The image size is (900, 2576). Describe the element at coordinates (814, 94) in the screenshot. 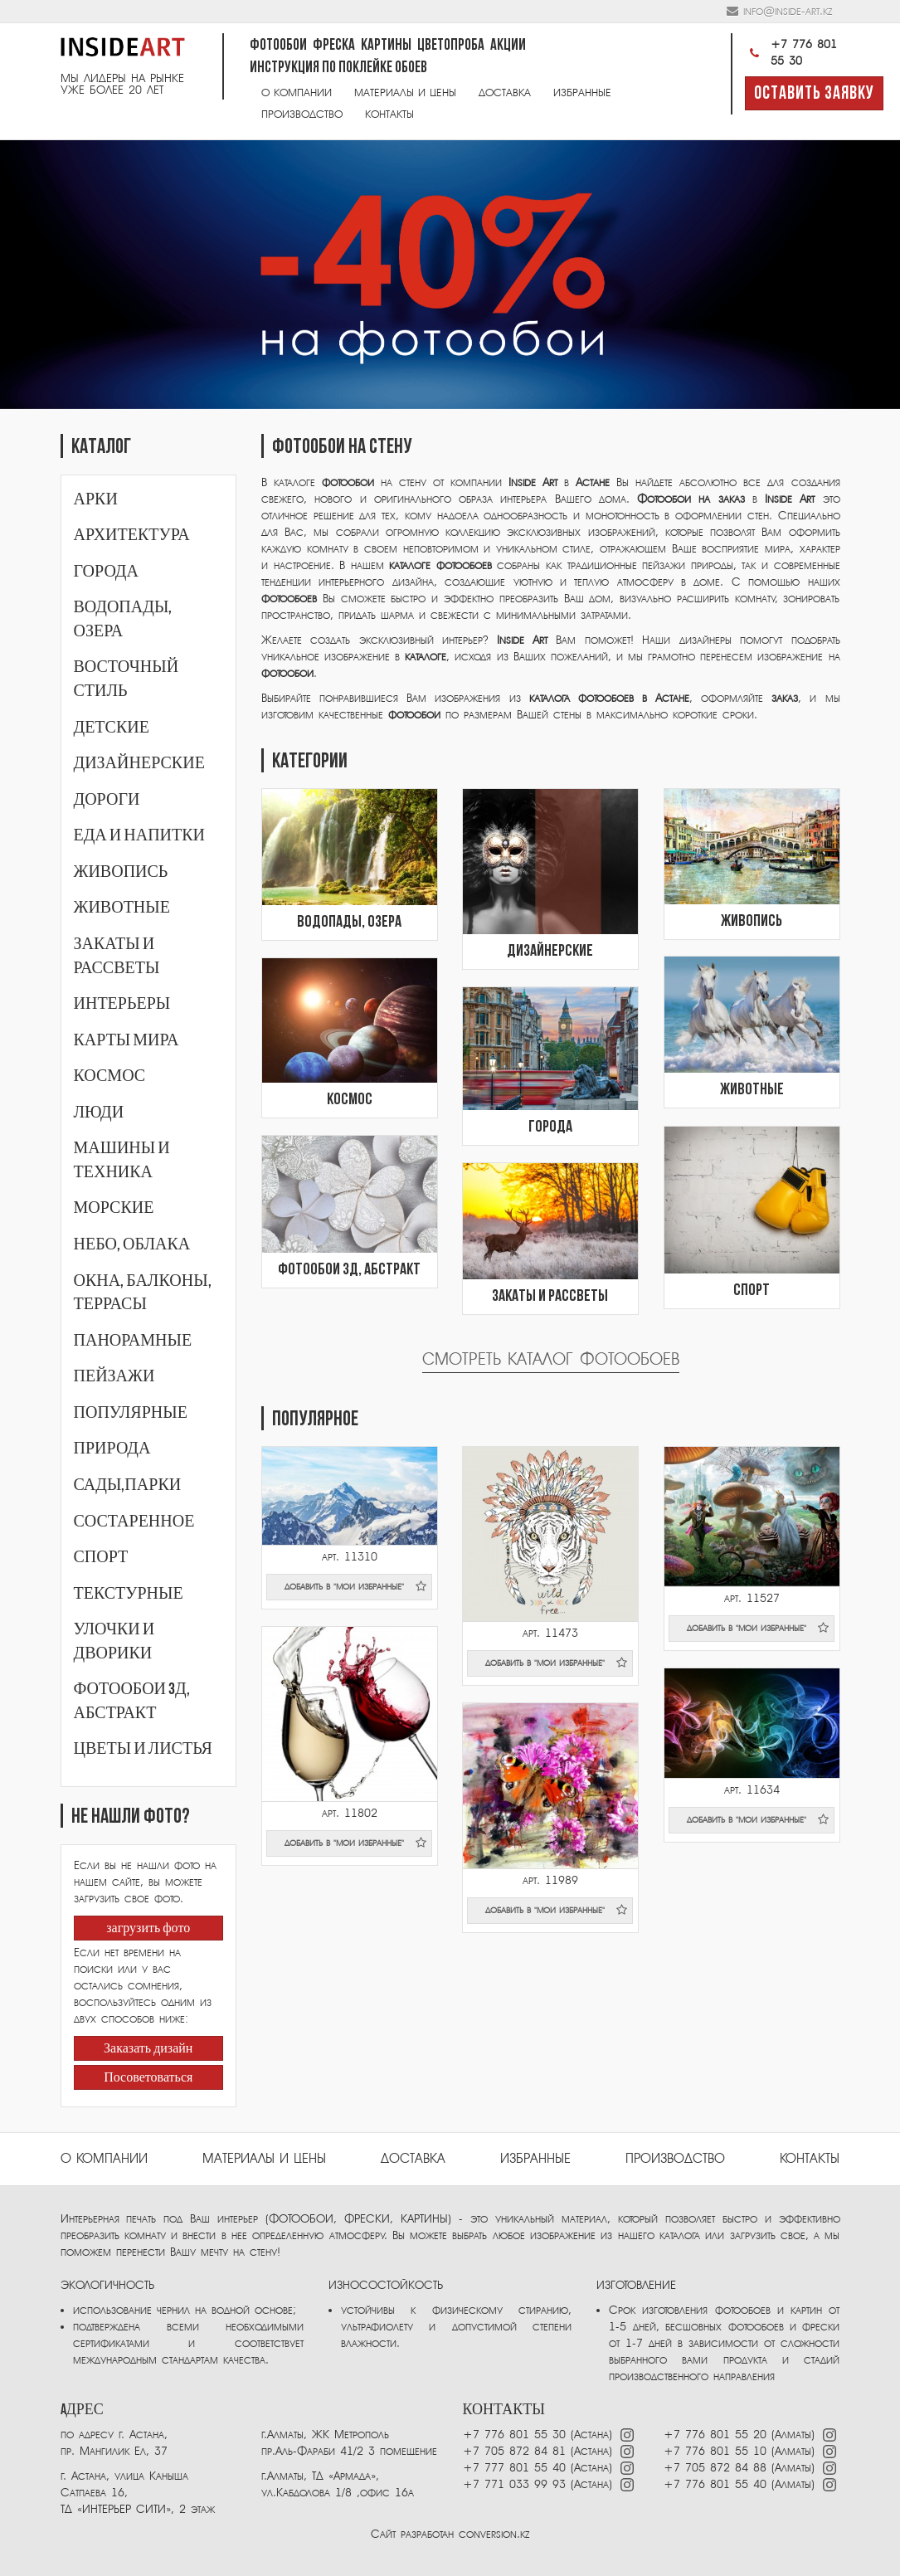

I see `Оставить заявку` at that location.